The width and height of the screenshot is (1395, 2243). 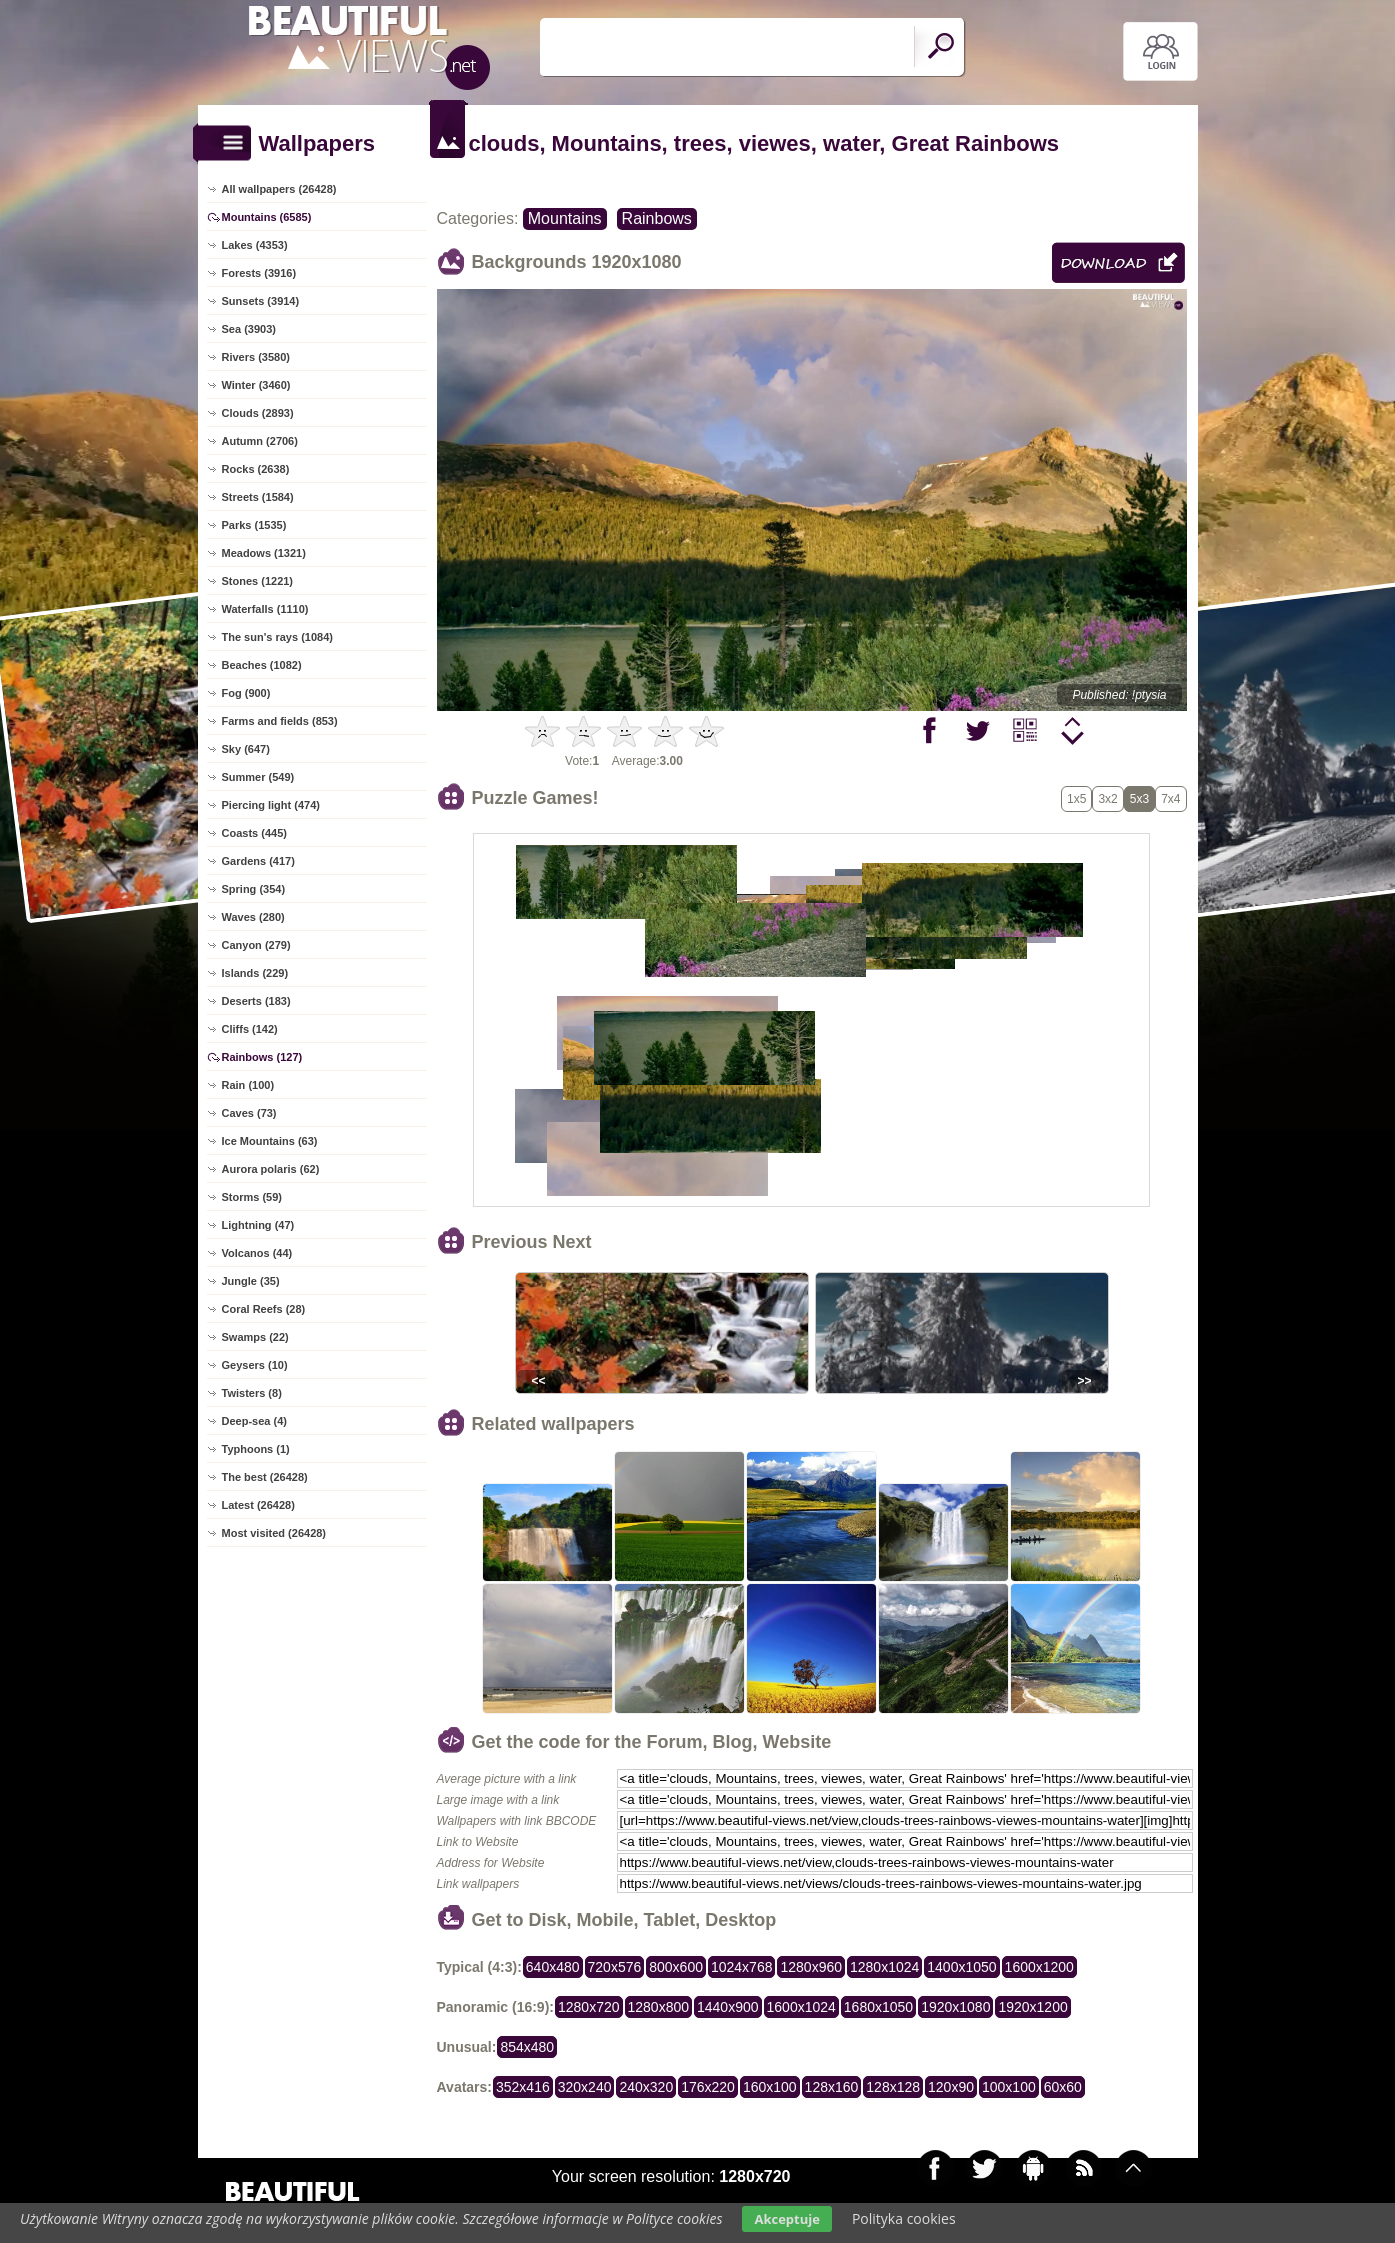 I want to click on Clouds (2893), so click(x=258, y=413).